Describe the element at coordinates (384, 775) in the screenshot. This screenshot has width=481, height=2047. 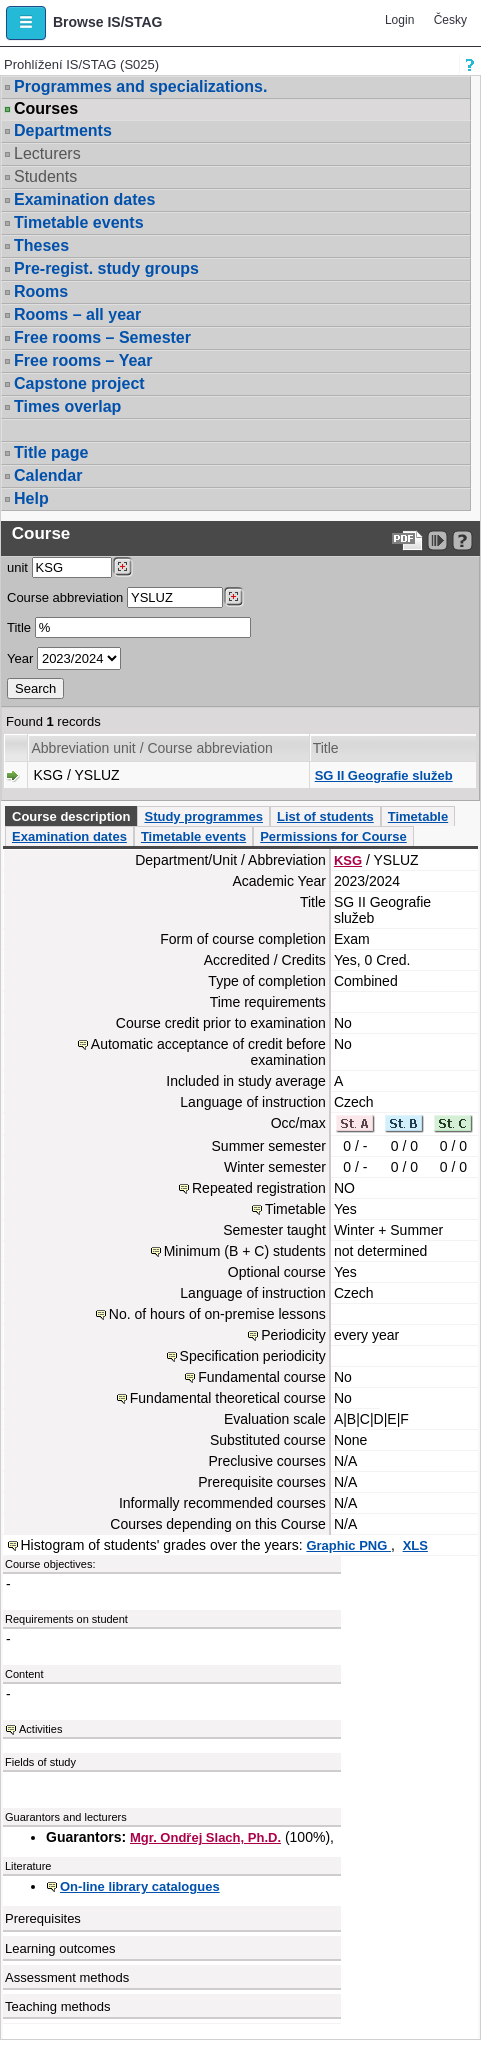
I see `SG II Geografie služeb` at that location.